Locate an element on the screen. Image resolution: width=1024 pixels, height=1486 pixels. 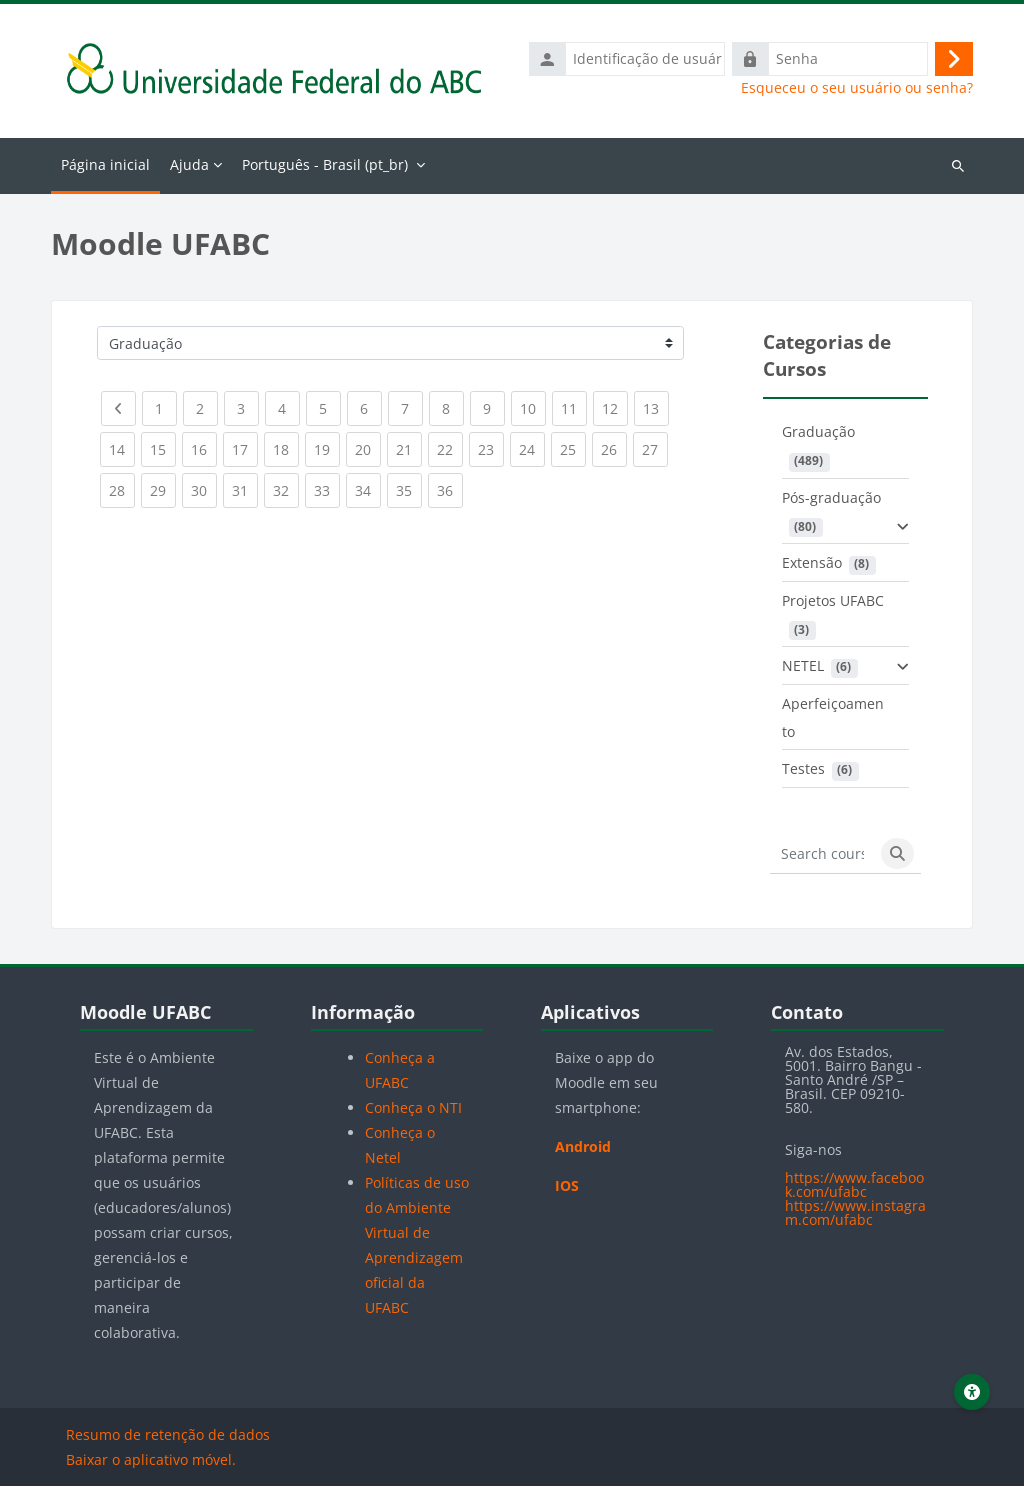
16 is located at coordinates (204, 445).